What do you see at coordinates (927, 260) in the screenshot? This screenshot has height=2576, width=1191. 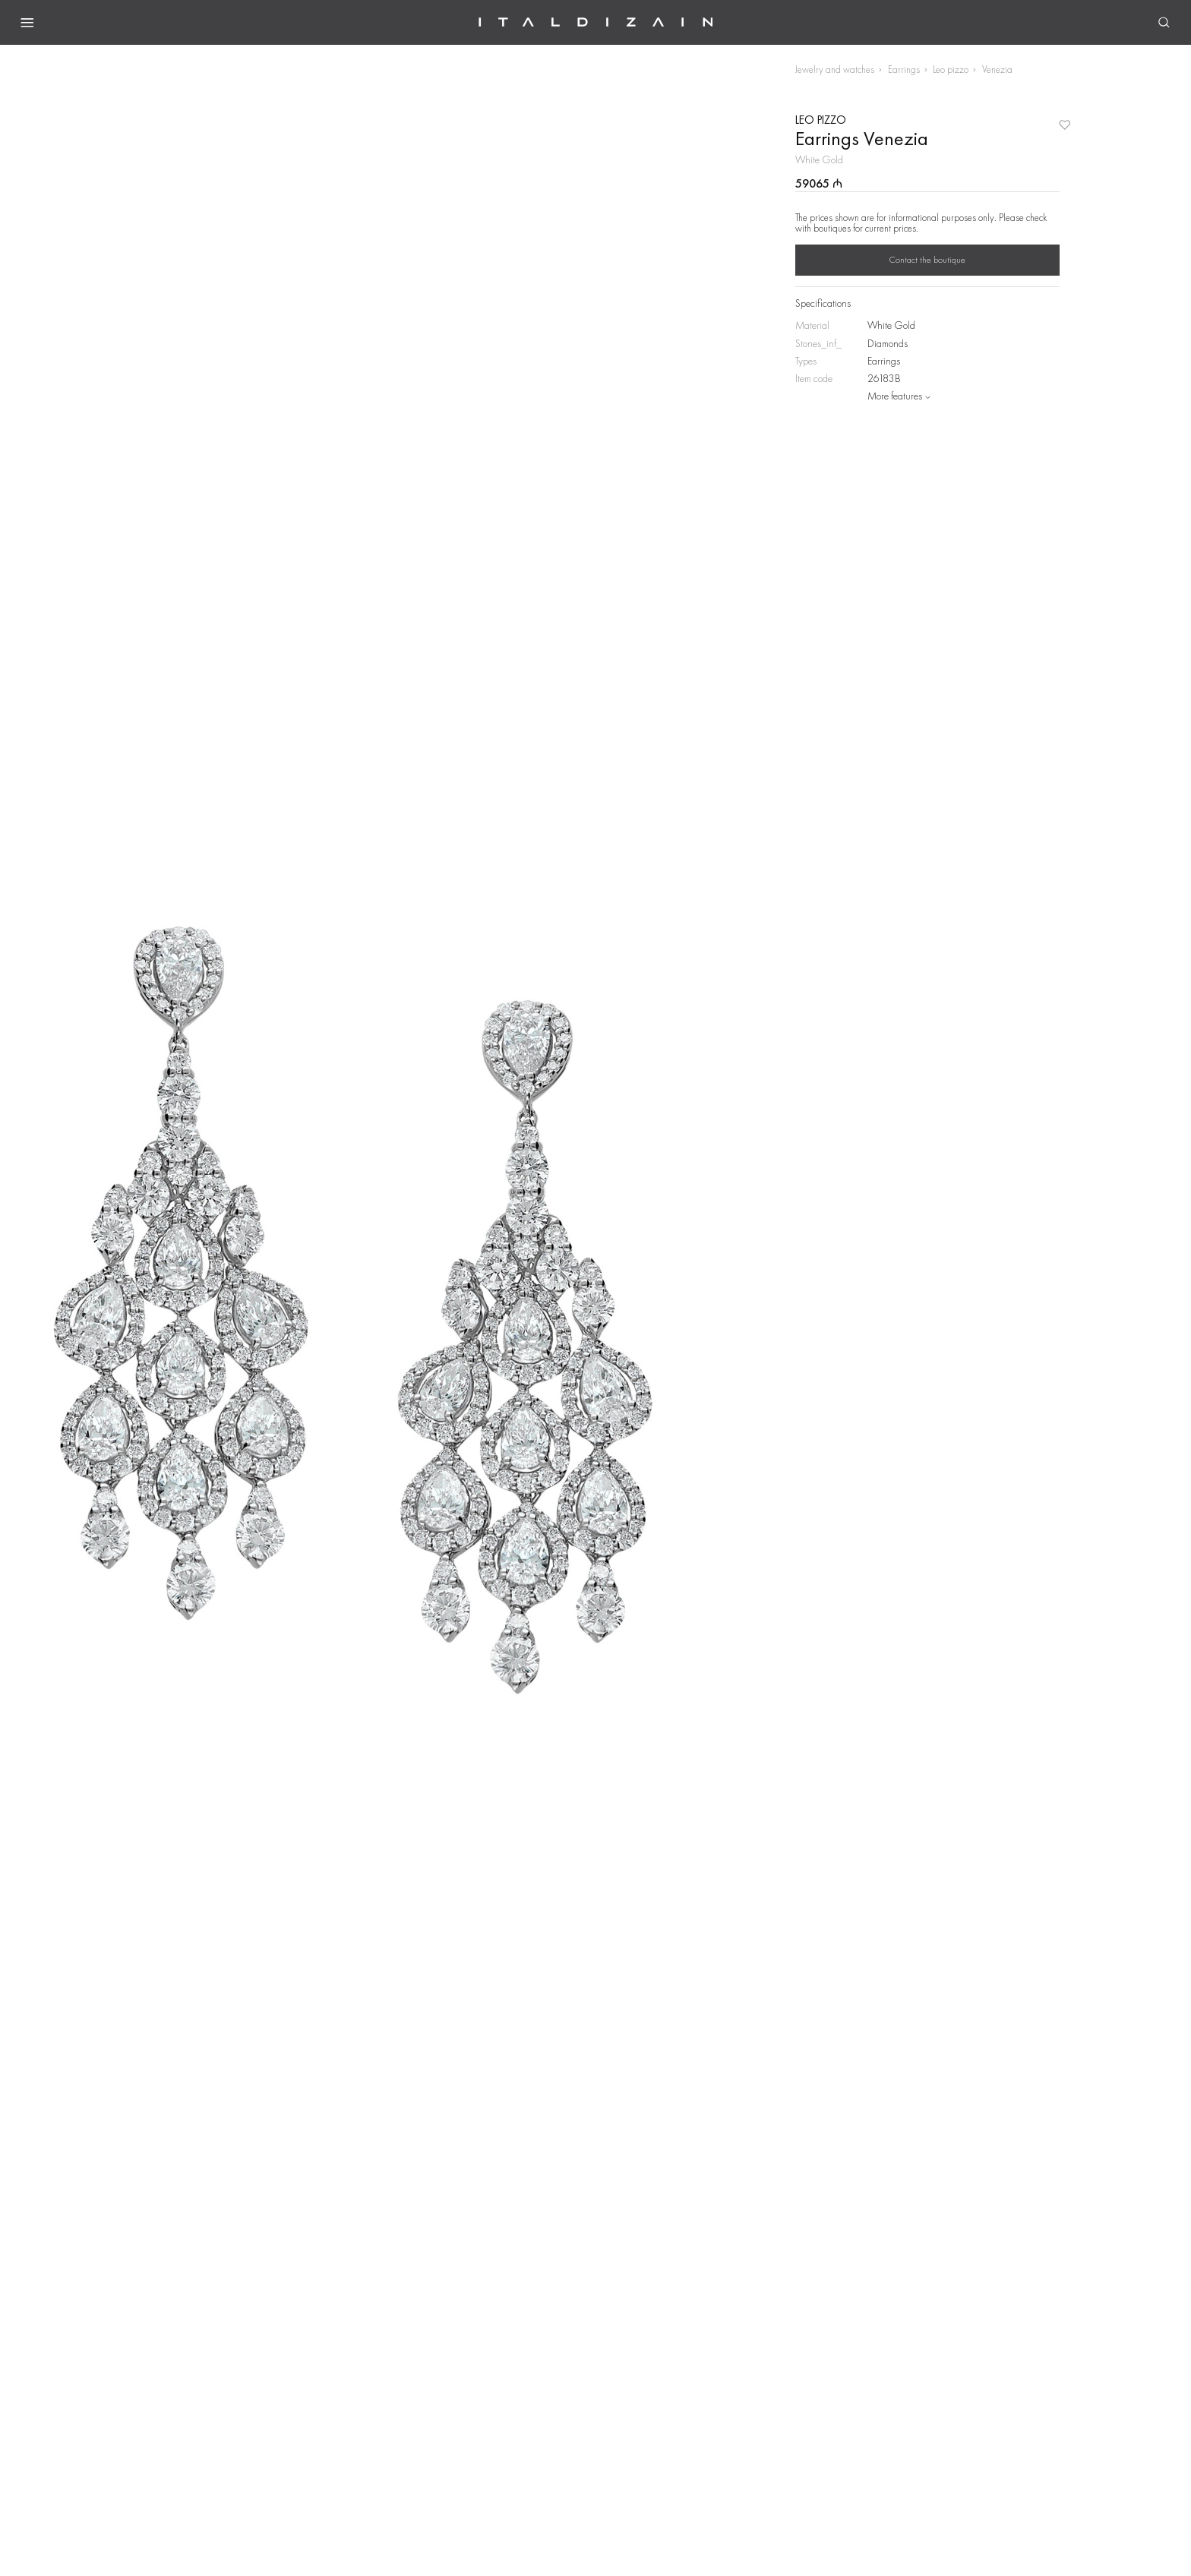 I see `Contact the boutique` at bounding box center [927, 260].